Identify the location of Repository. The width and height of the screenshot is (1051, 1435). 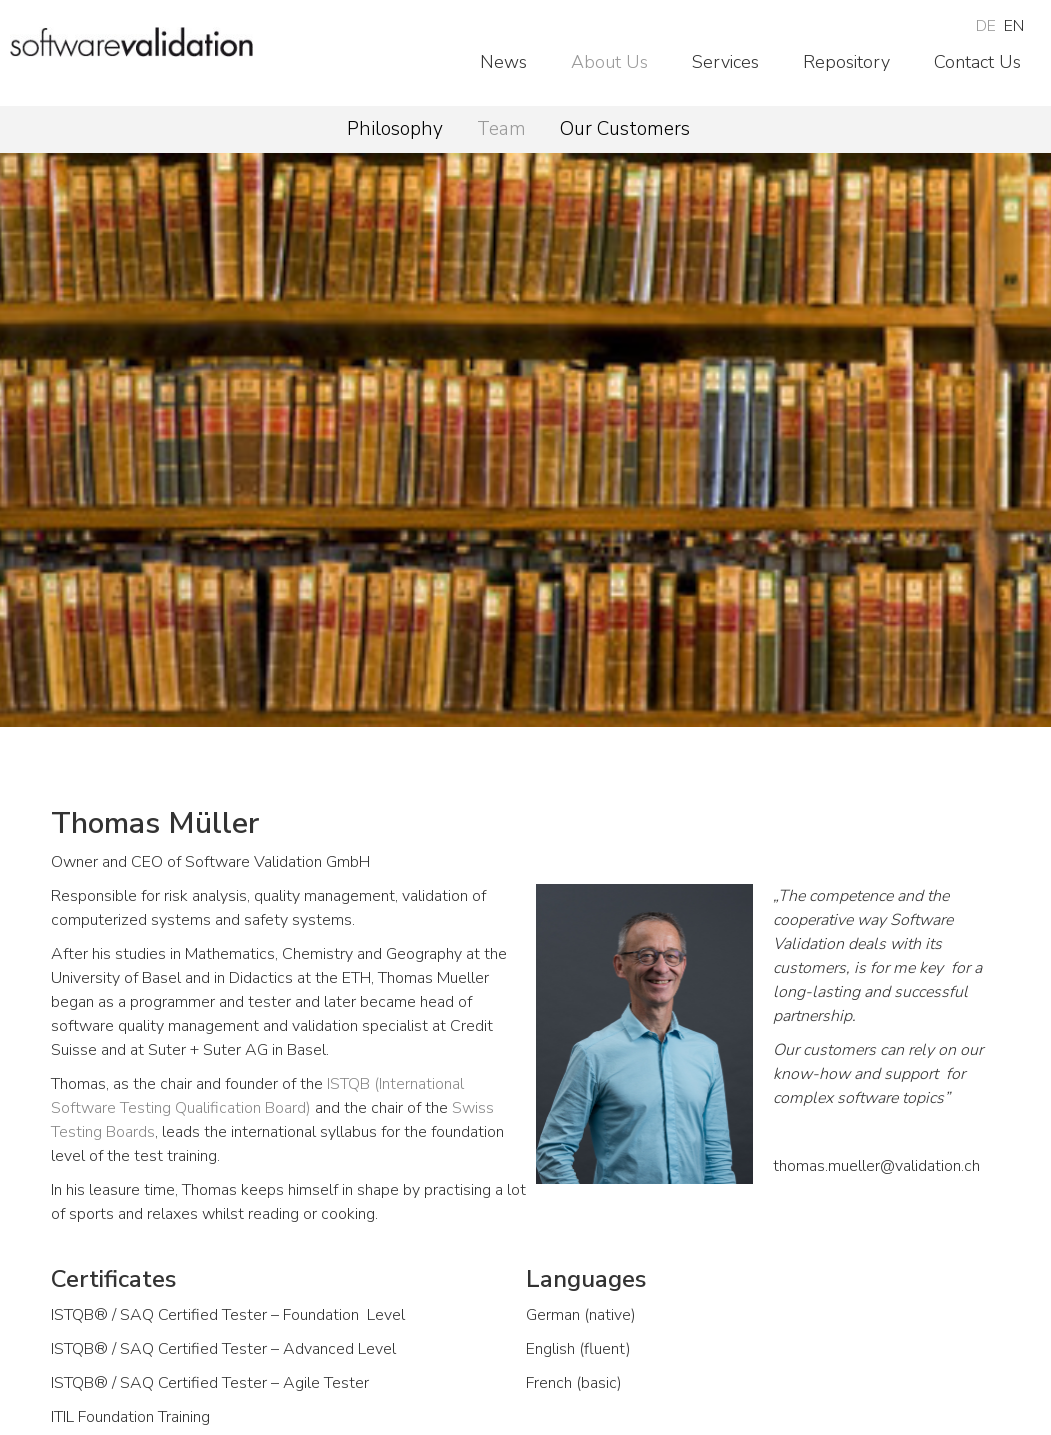
(846, 62).